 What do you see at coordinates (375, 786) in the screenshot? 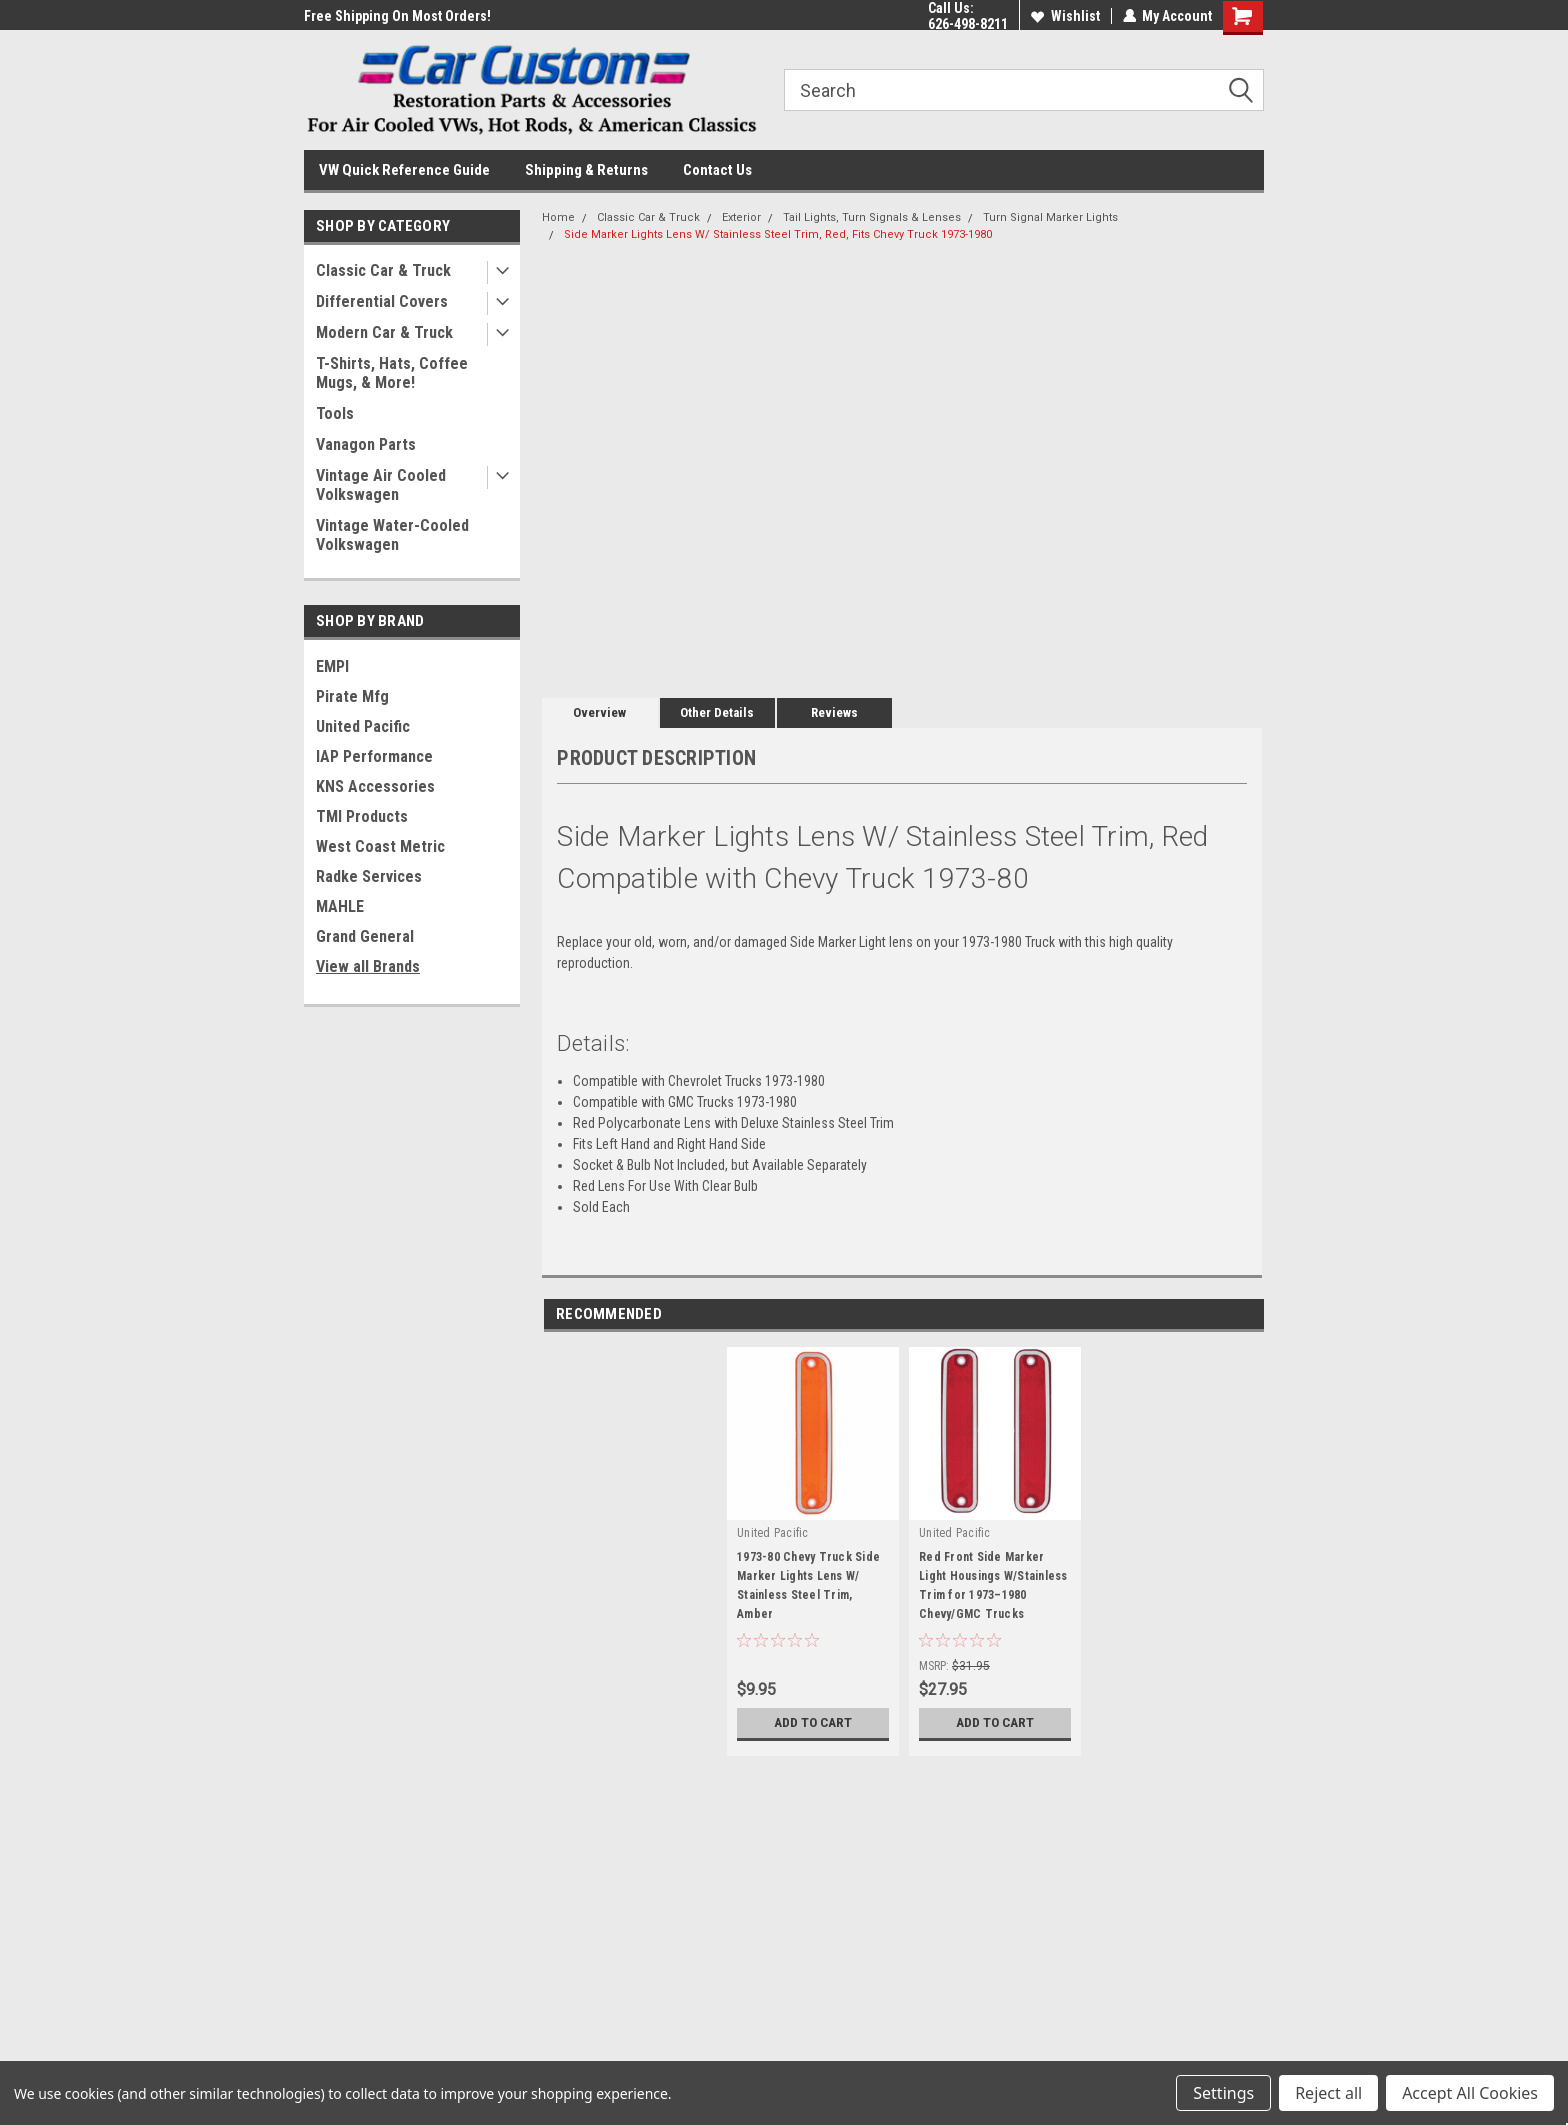
I see `KNS Accessories` at bounding box center [375, 786].